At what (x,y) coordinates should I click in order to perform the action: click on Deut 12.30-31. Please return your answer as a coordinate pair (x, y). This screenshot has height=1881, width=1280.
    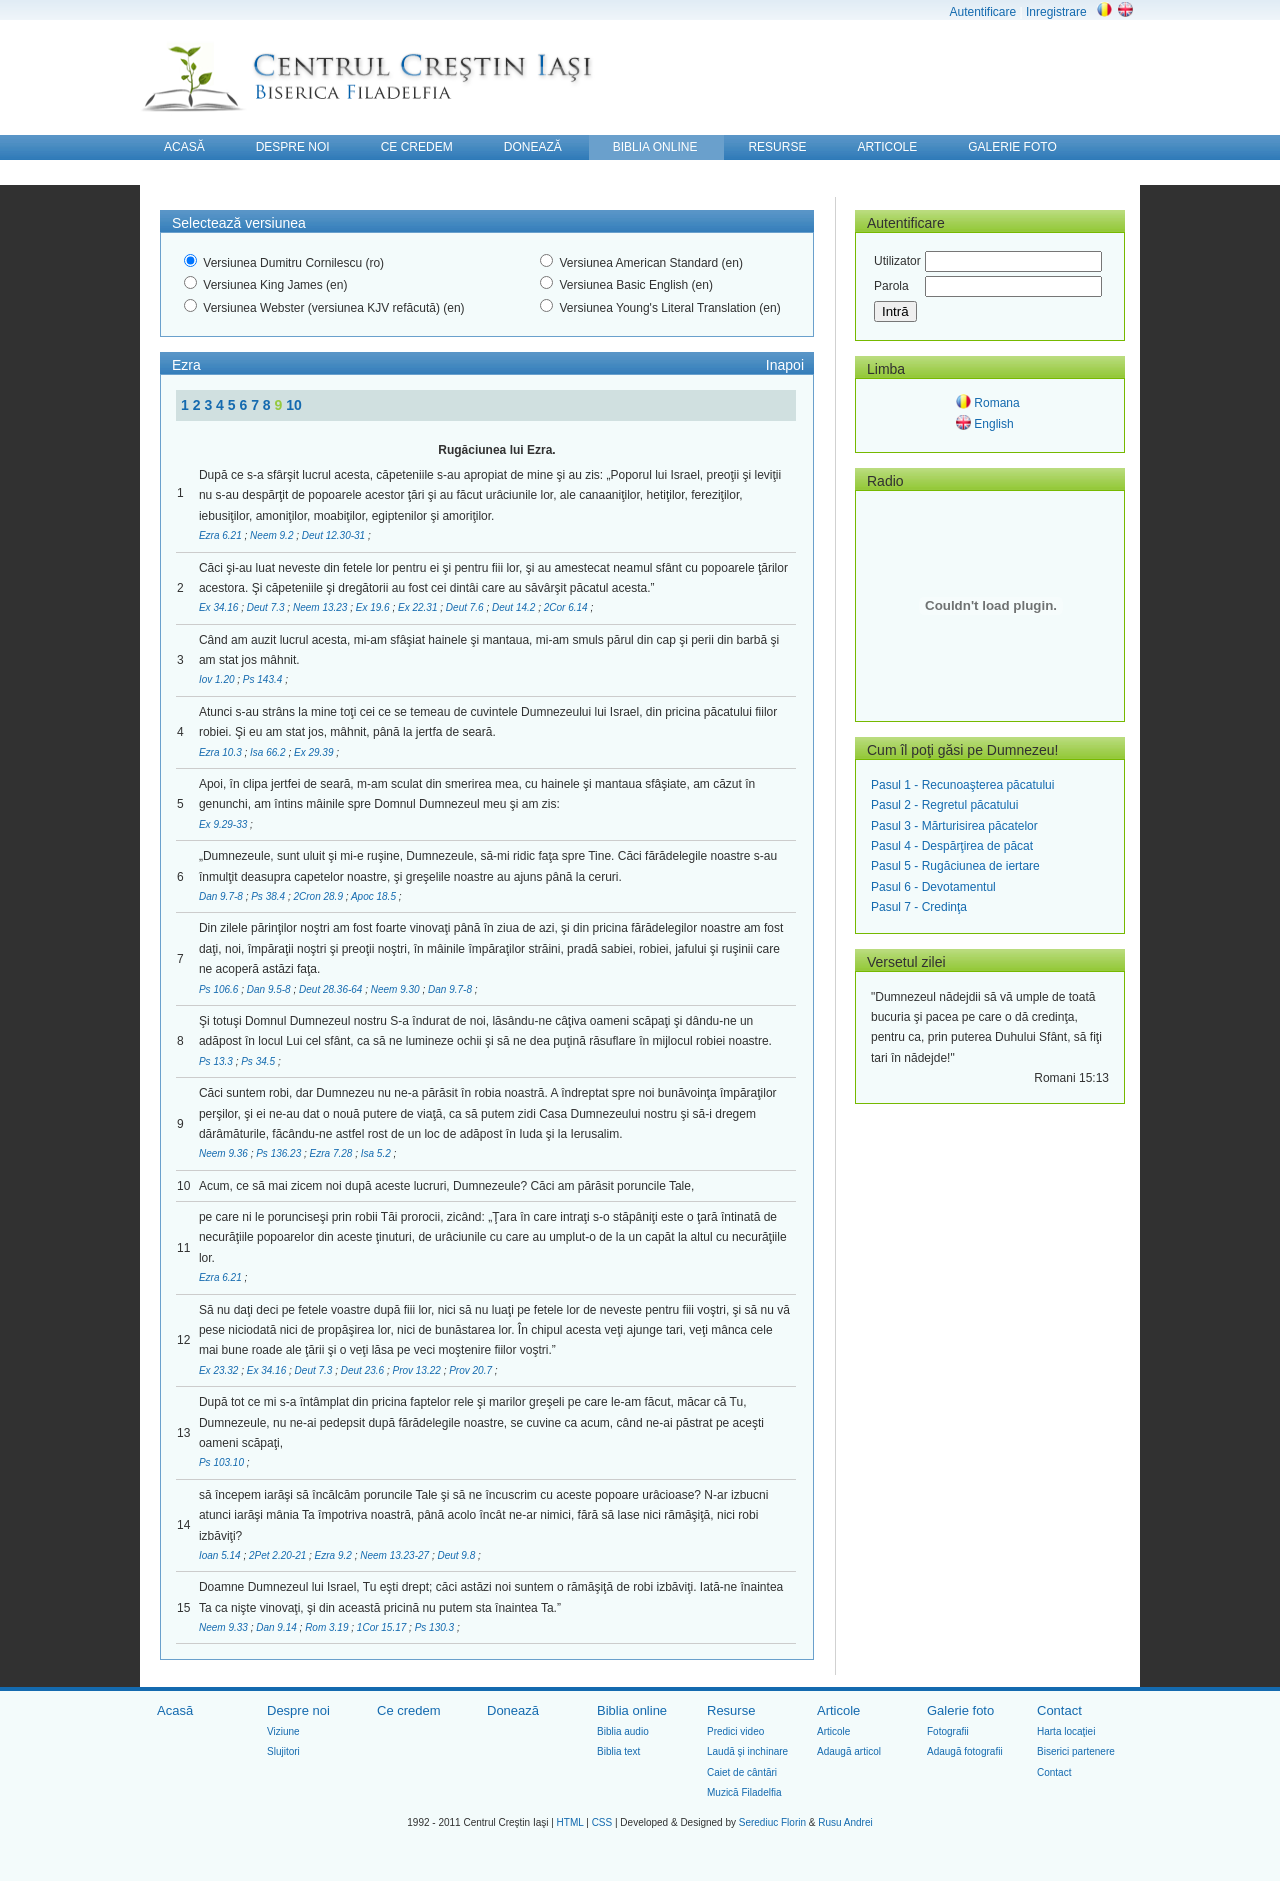
    Looking at the image, I should click on (335, 535).